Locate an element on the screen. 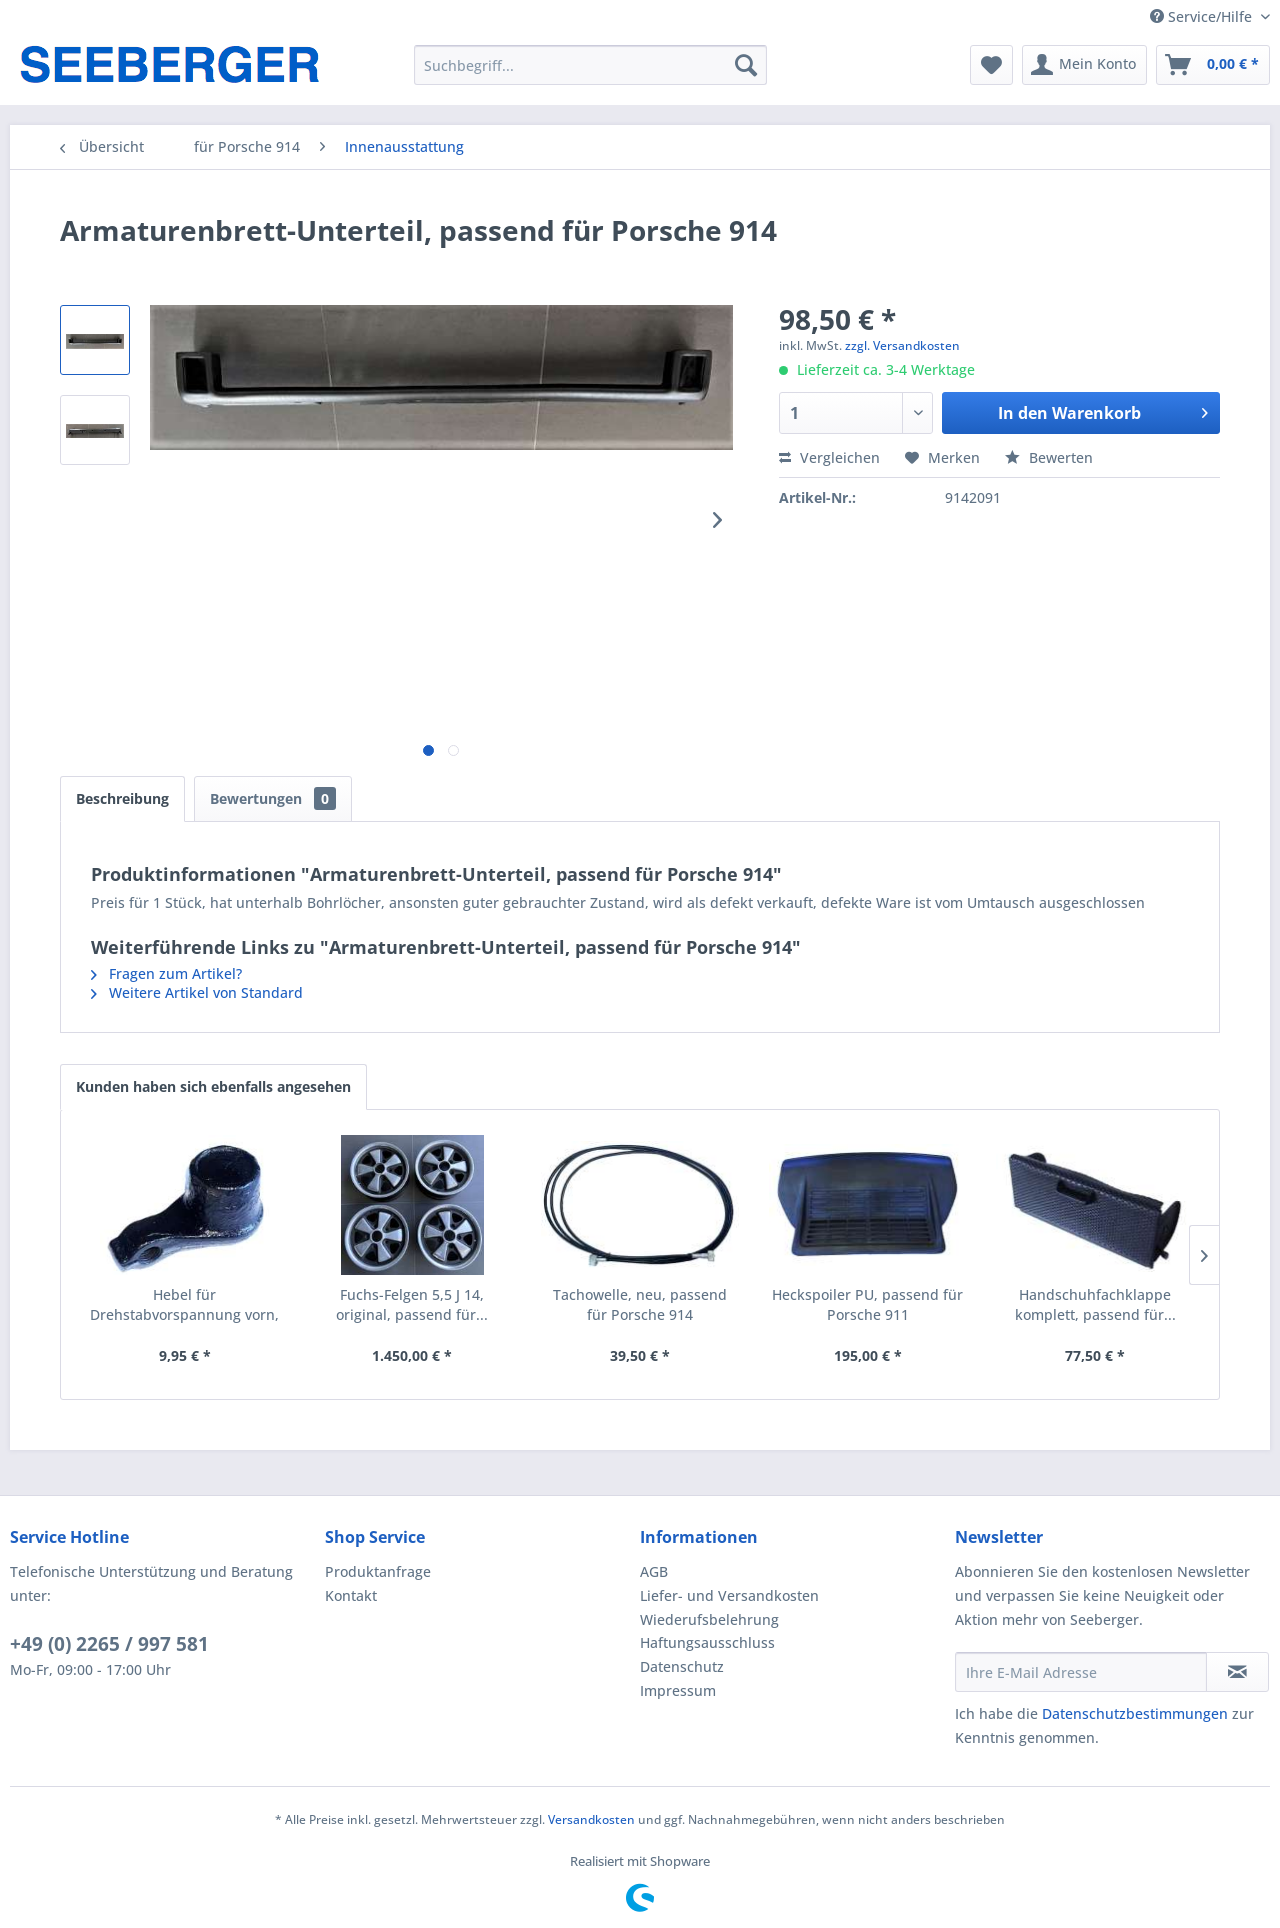  AGB is located at coordinates (654, 1571).